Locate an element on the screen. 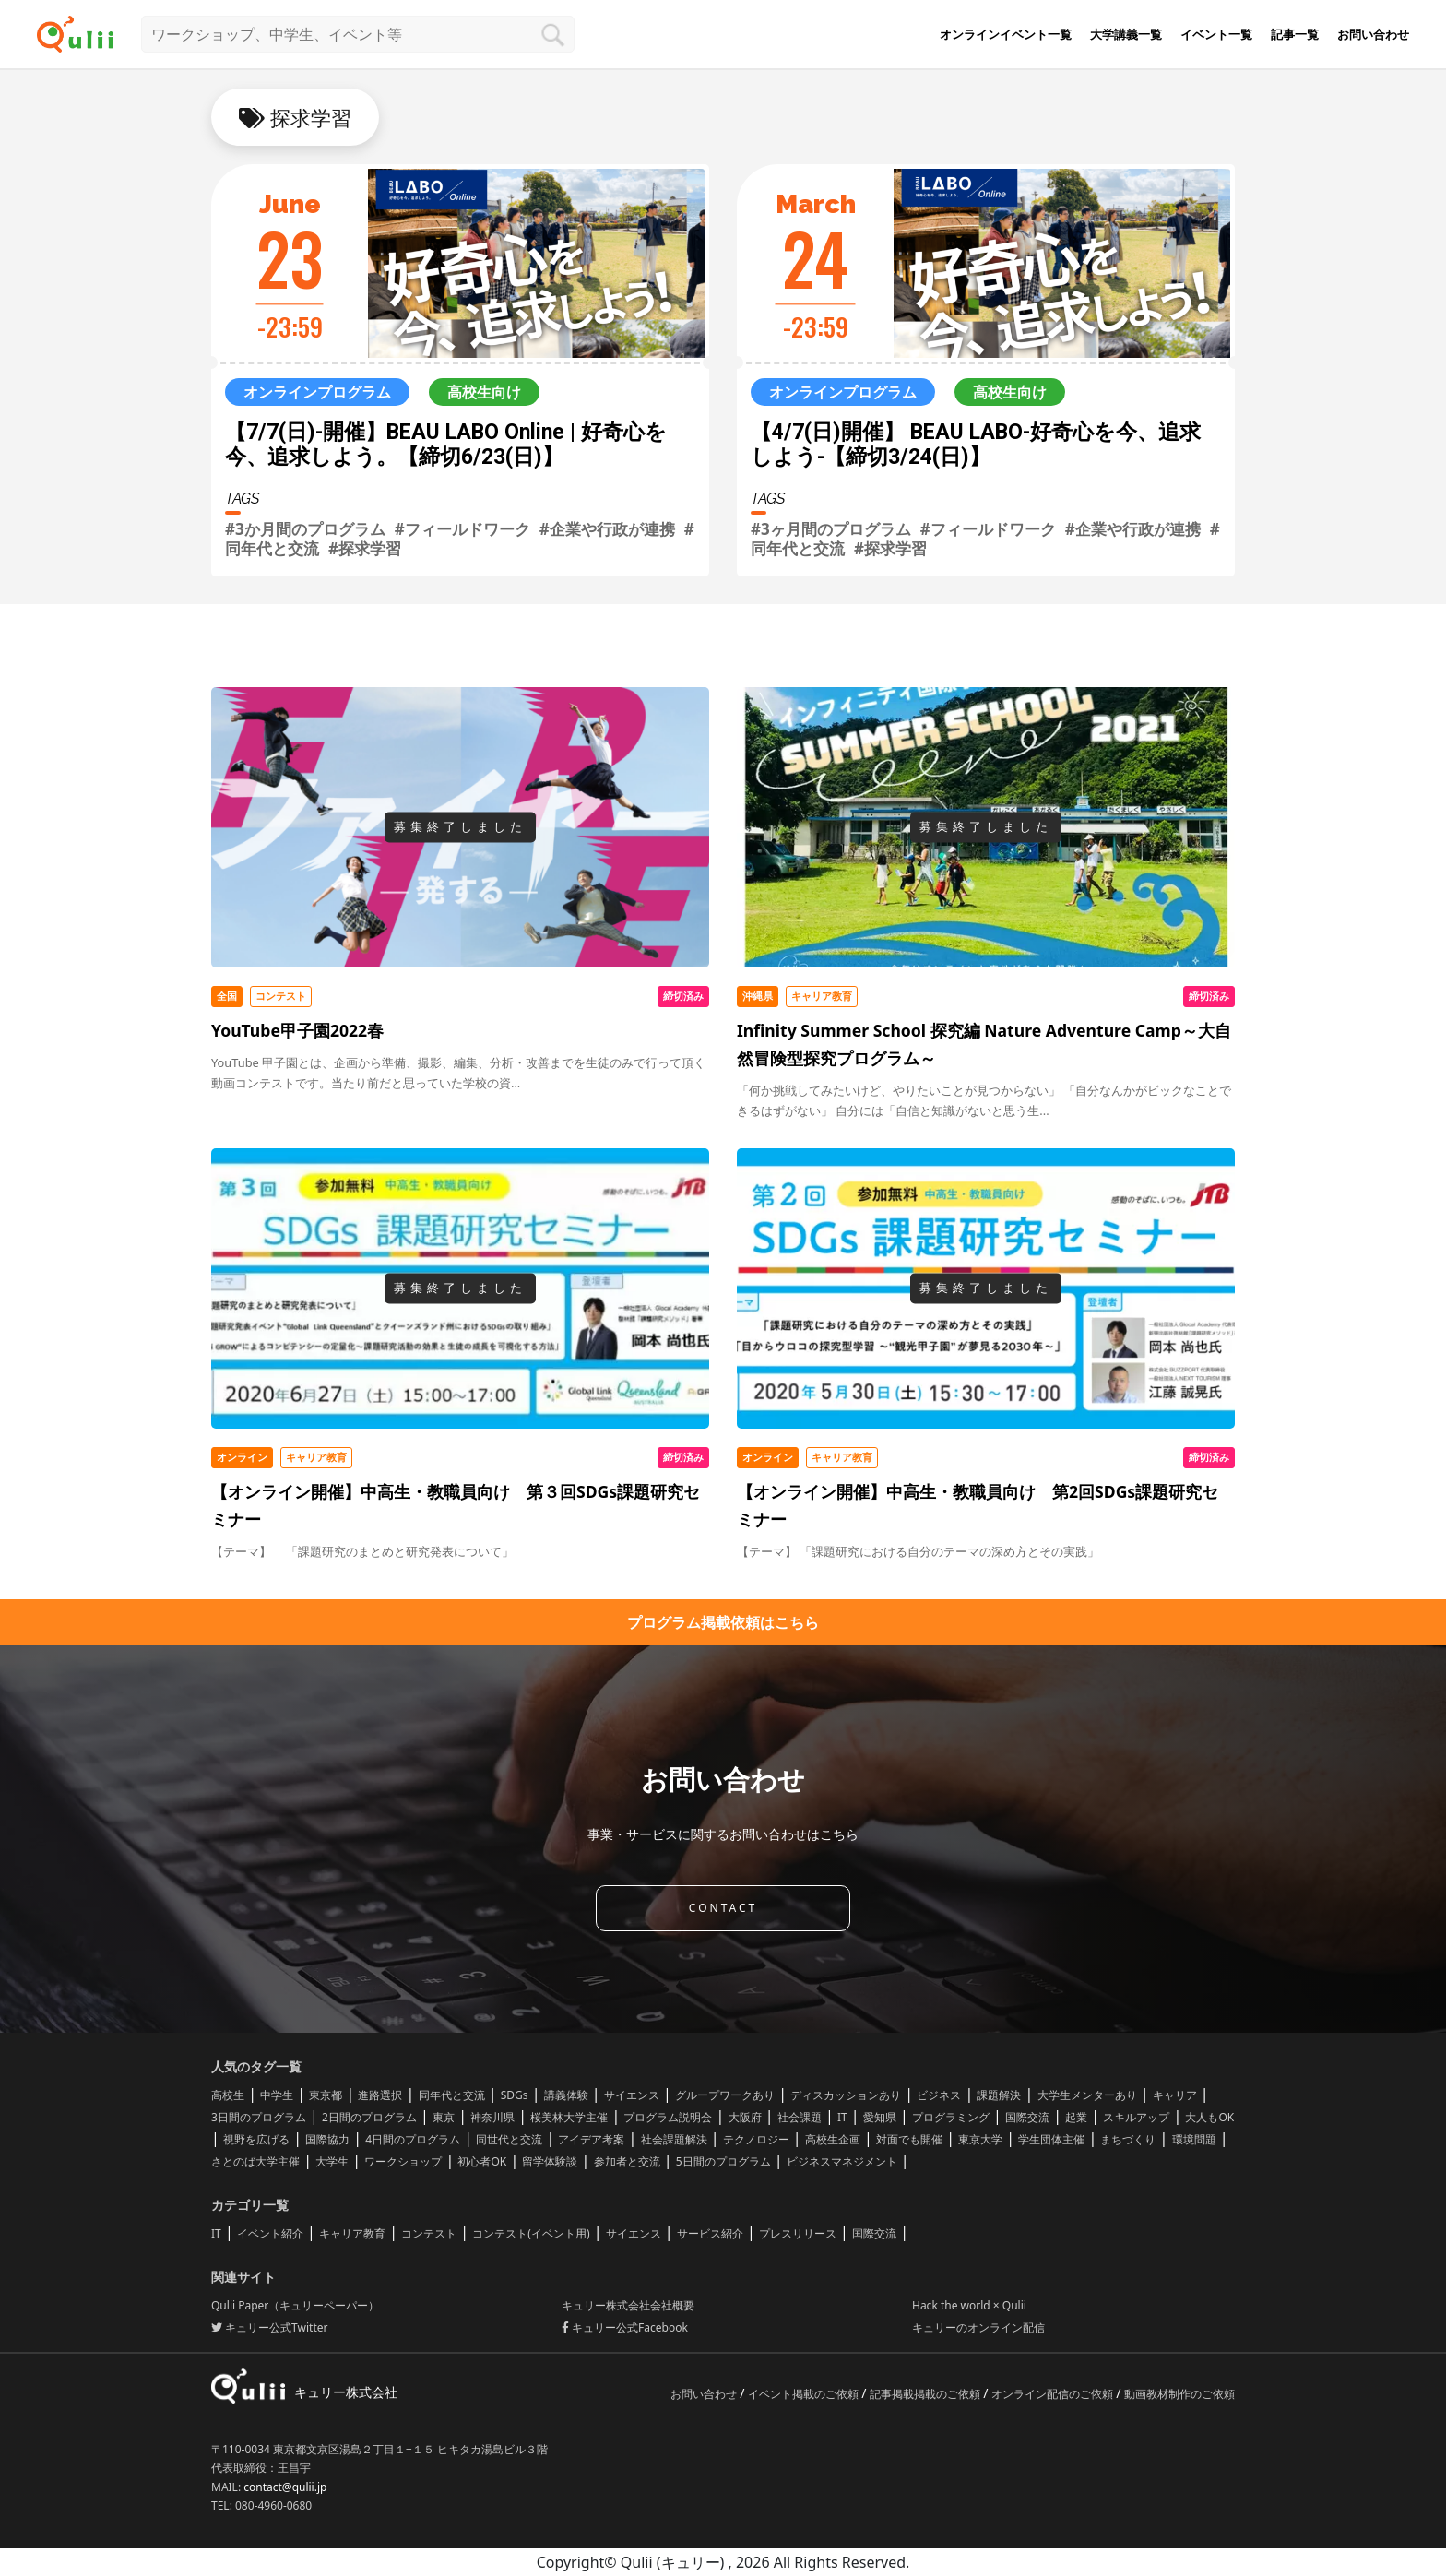 The width and height of the screenshot is (1446, 2576). 国際協力 is located at coordinates (327, 2139).